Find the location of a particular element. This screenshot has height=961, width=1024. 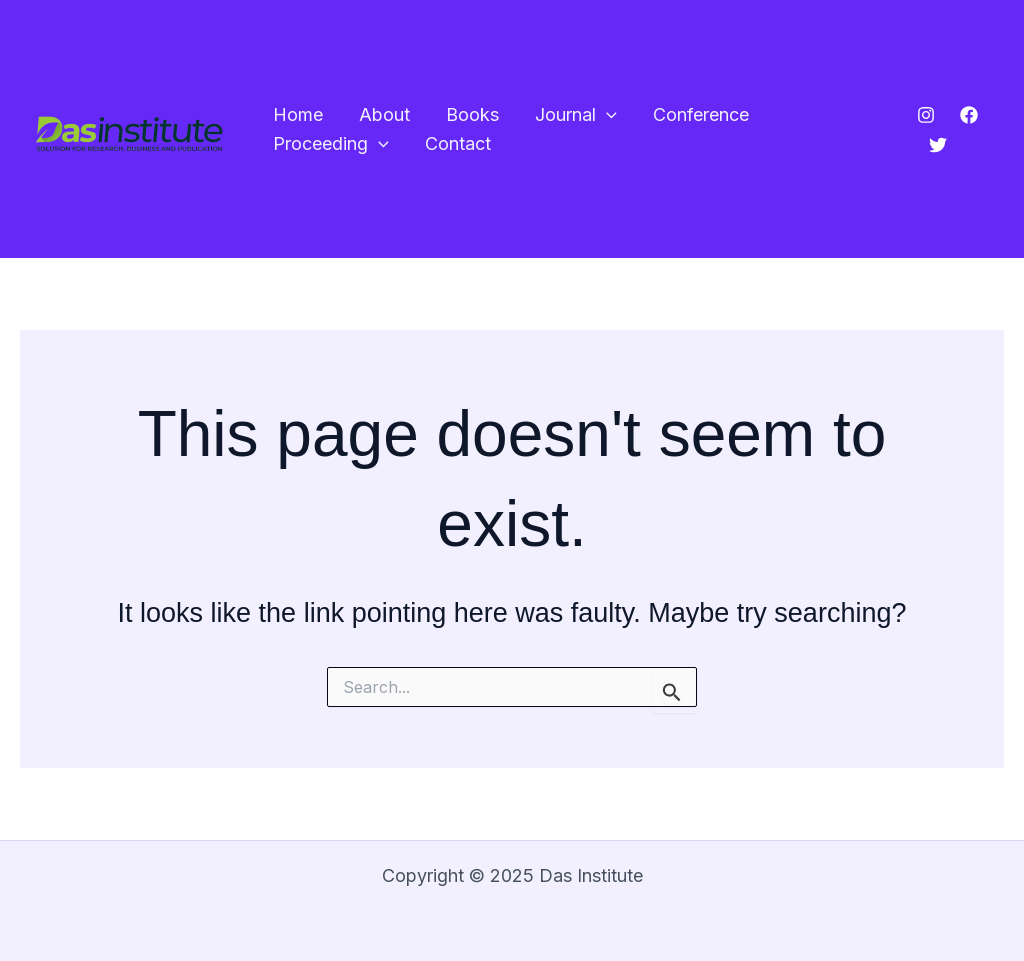

Home is located at coordinates (298, 114).